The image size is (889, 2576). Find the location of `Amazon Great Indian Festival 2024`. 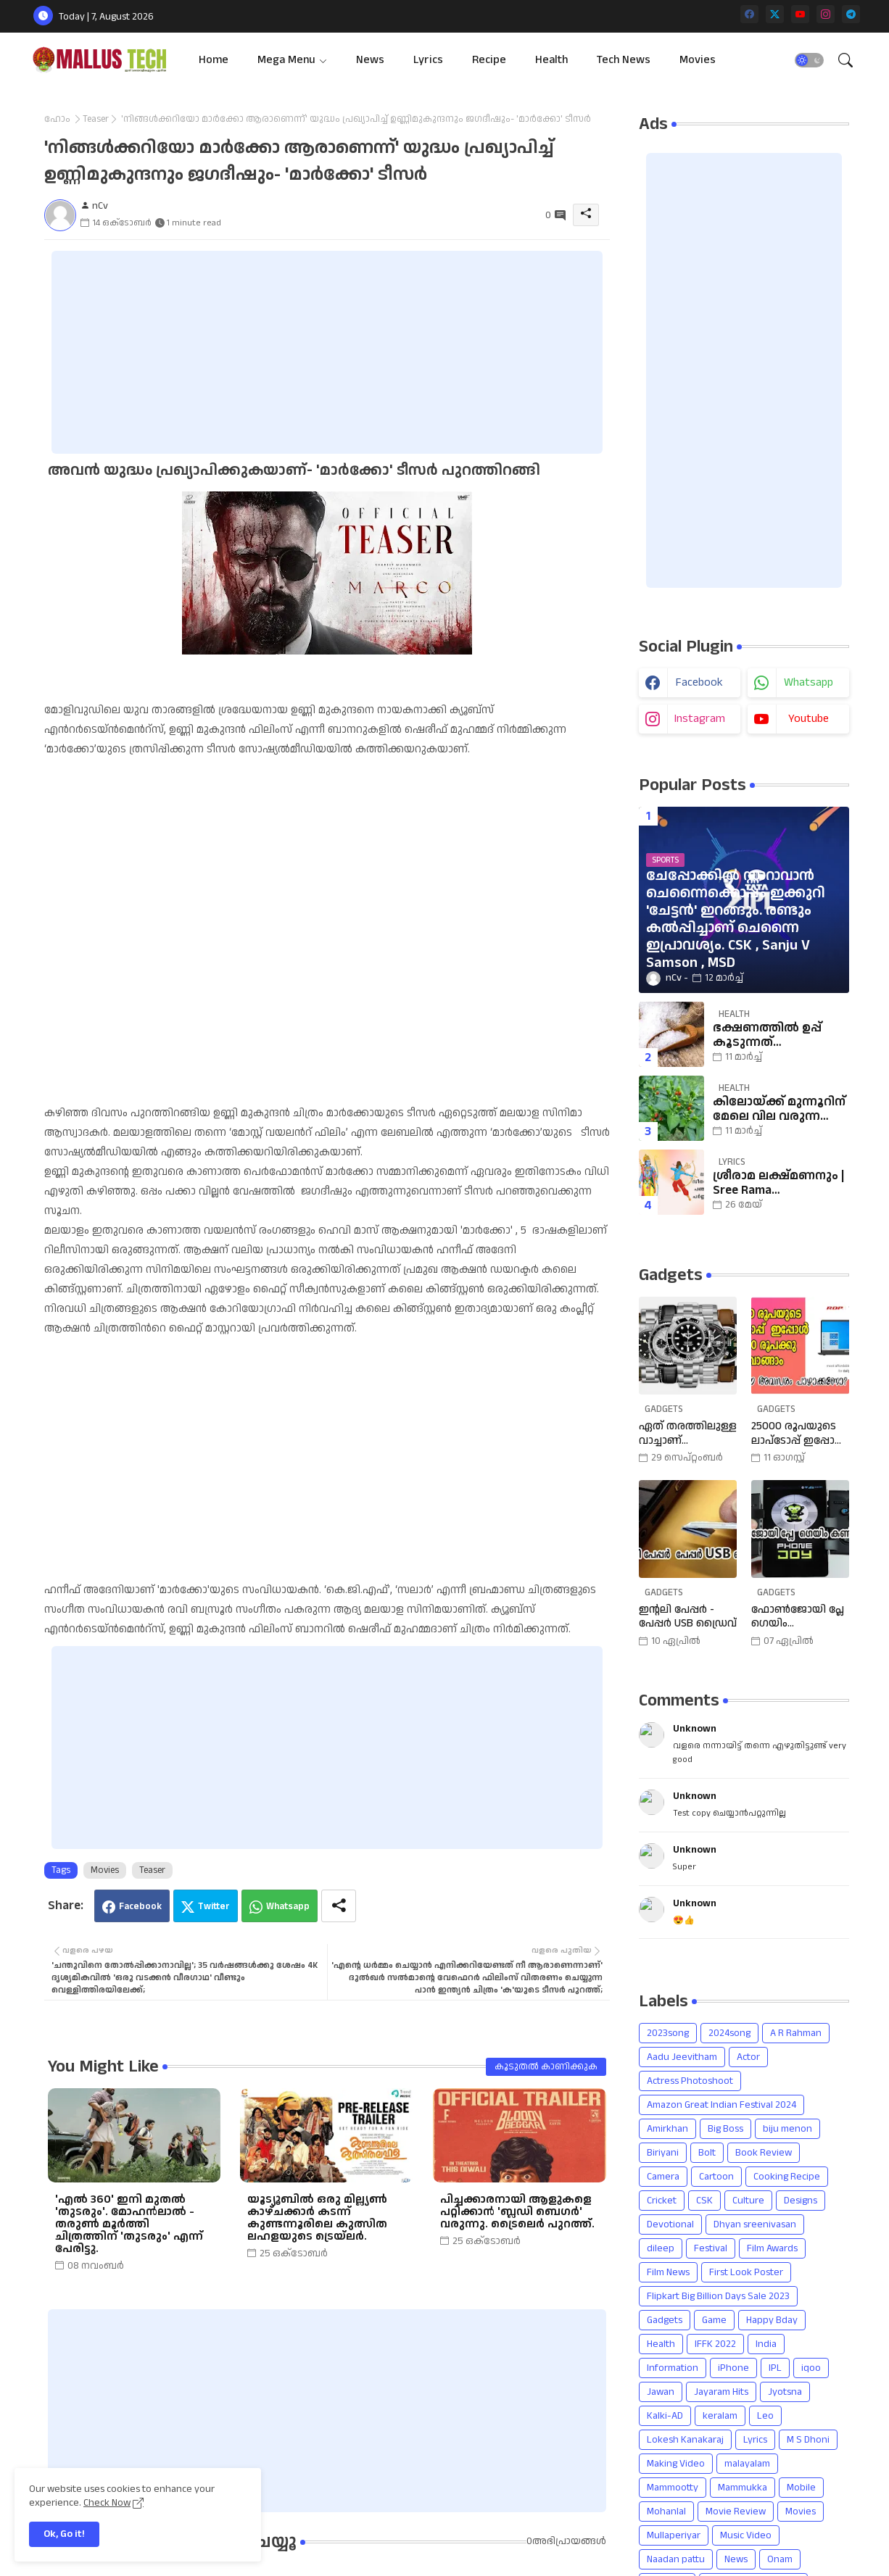

Amazon Great Indian Festival 2024 is located at coordinates (721, 2105).